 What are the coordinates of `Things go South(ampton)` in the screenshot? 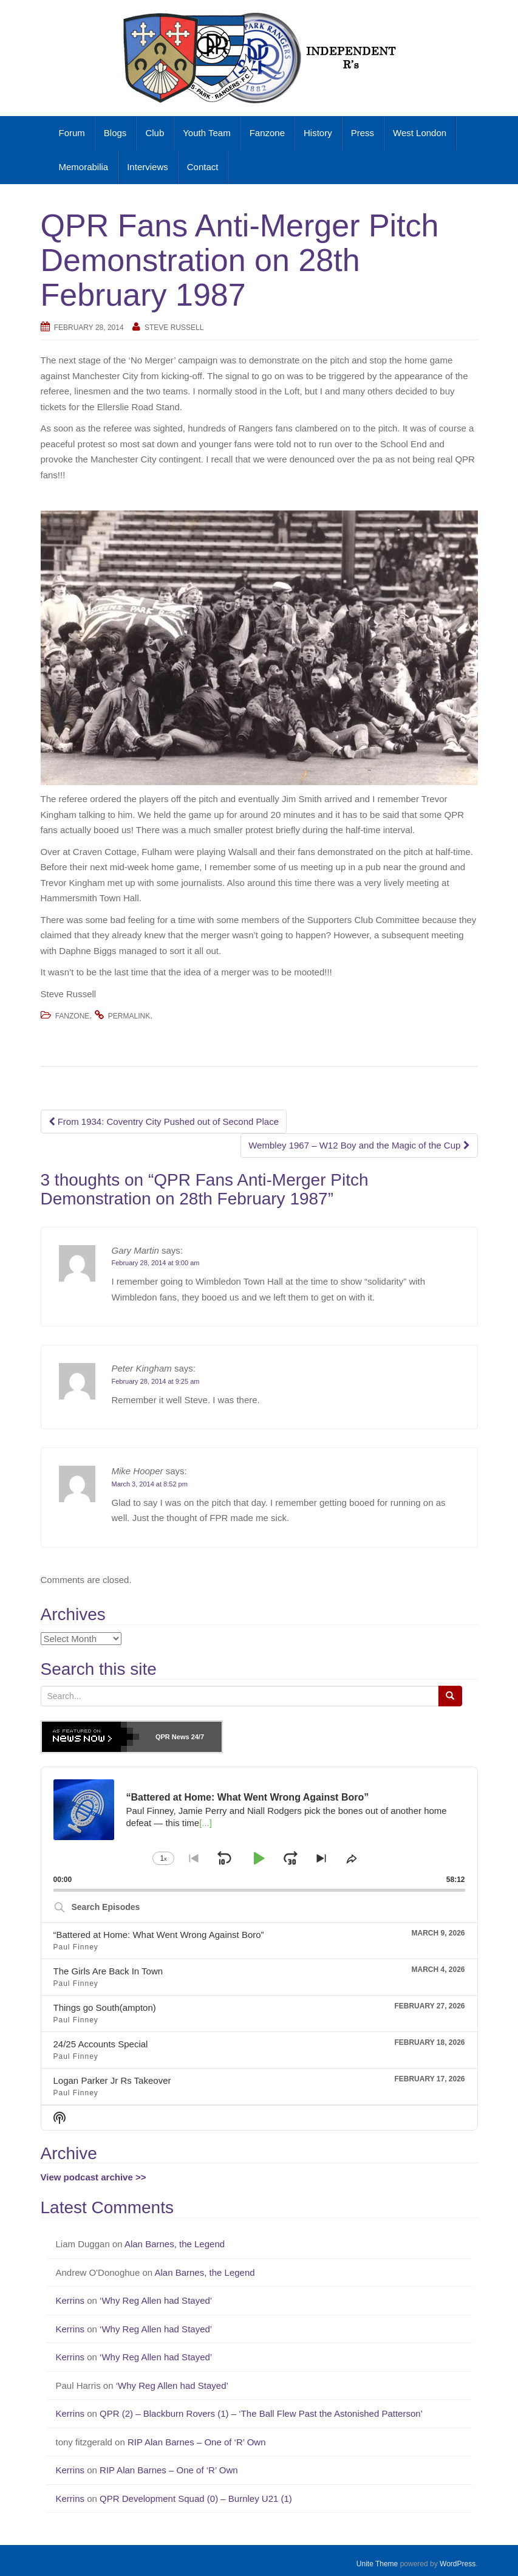 It's located at (104, 2007).